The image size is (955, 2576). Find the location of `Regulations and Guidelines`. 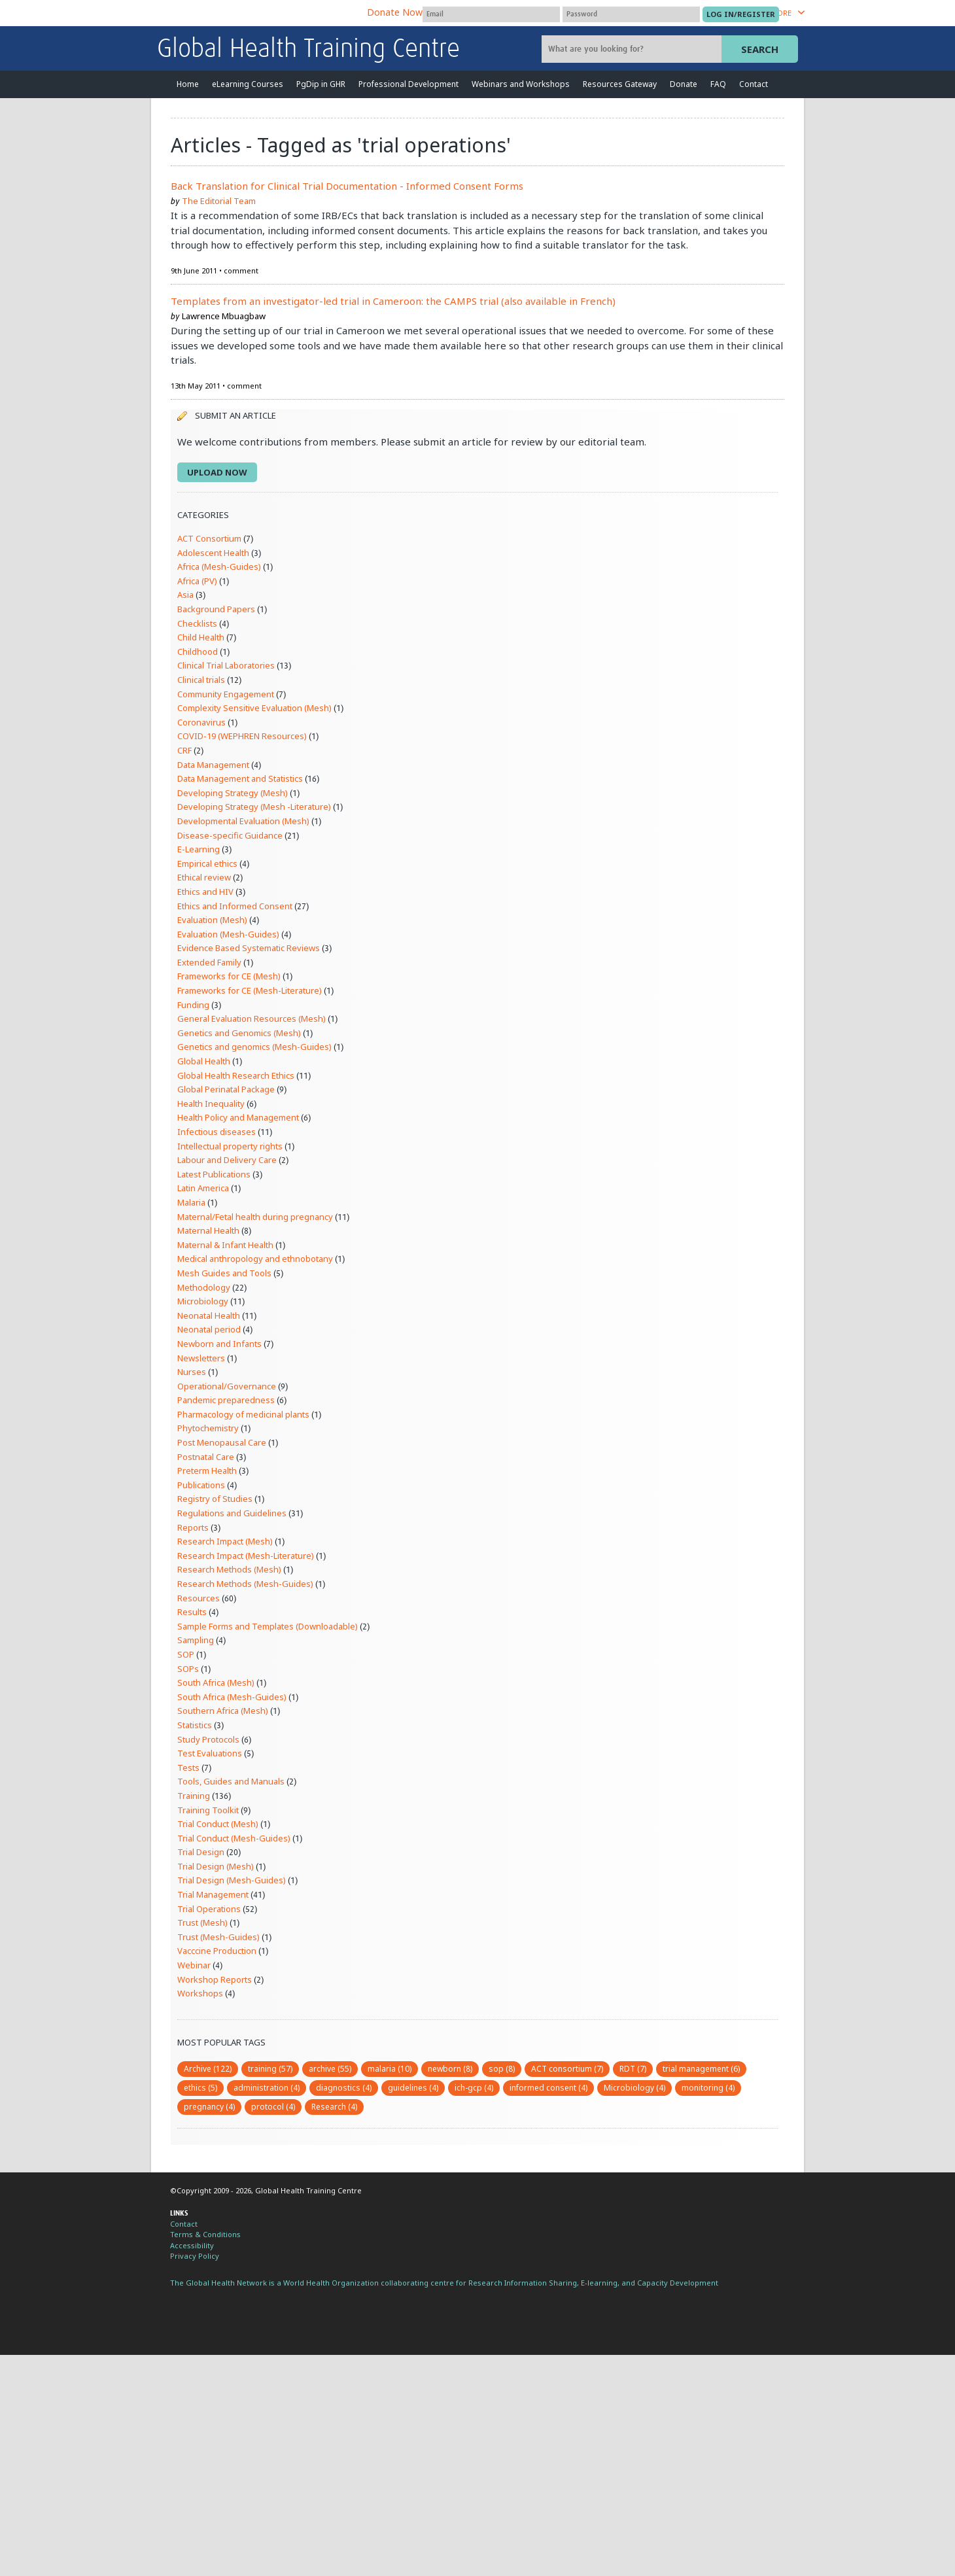

Regulations and Guidelines is located at coordinates (231, 1513).